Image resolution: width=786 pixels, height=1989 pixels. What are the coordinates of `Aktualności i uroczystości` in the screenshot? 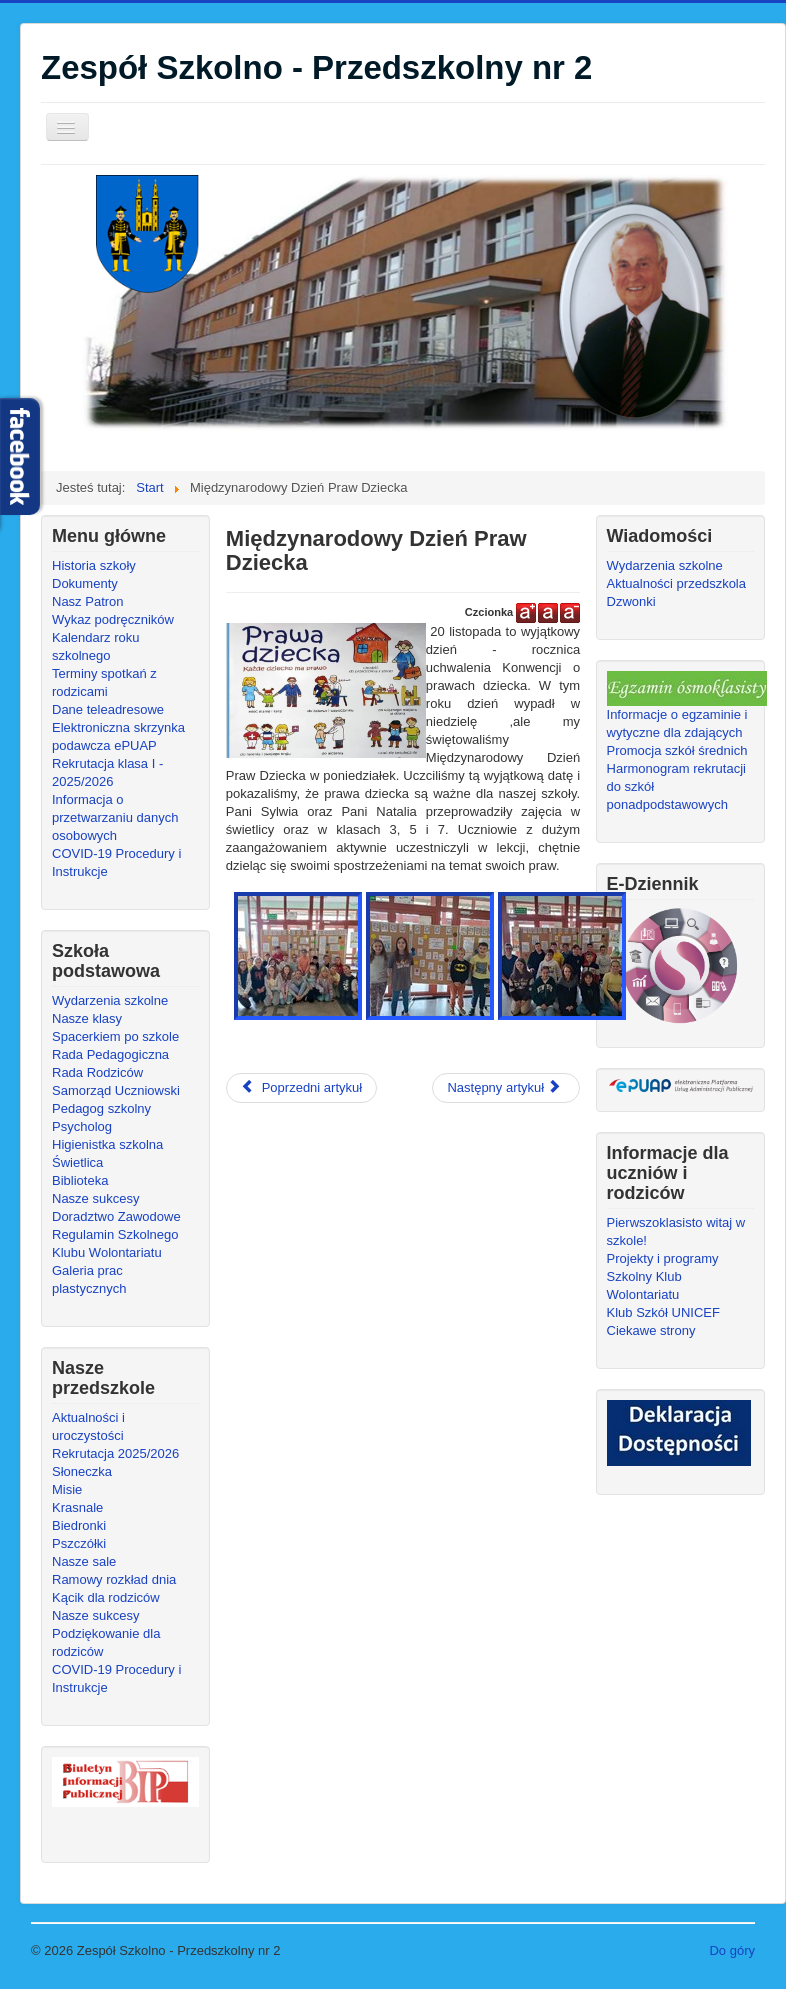 It's located at (88, 1426).